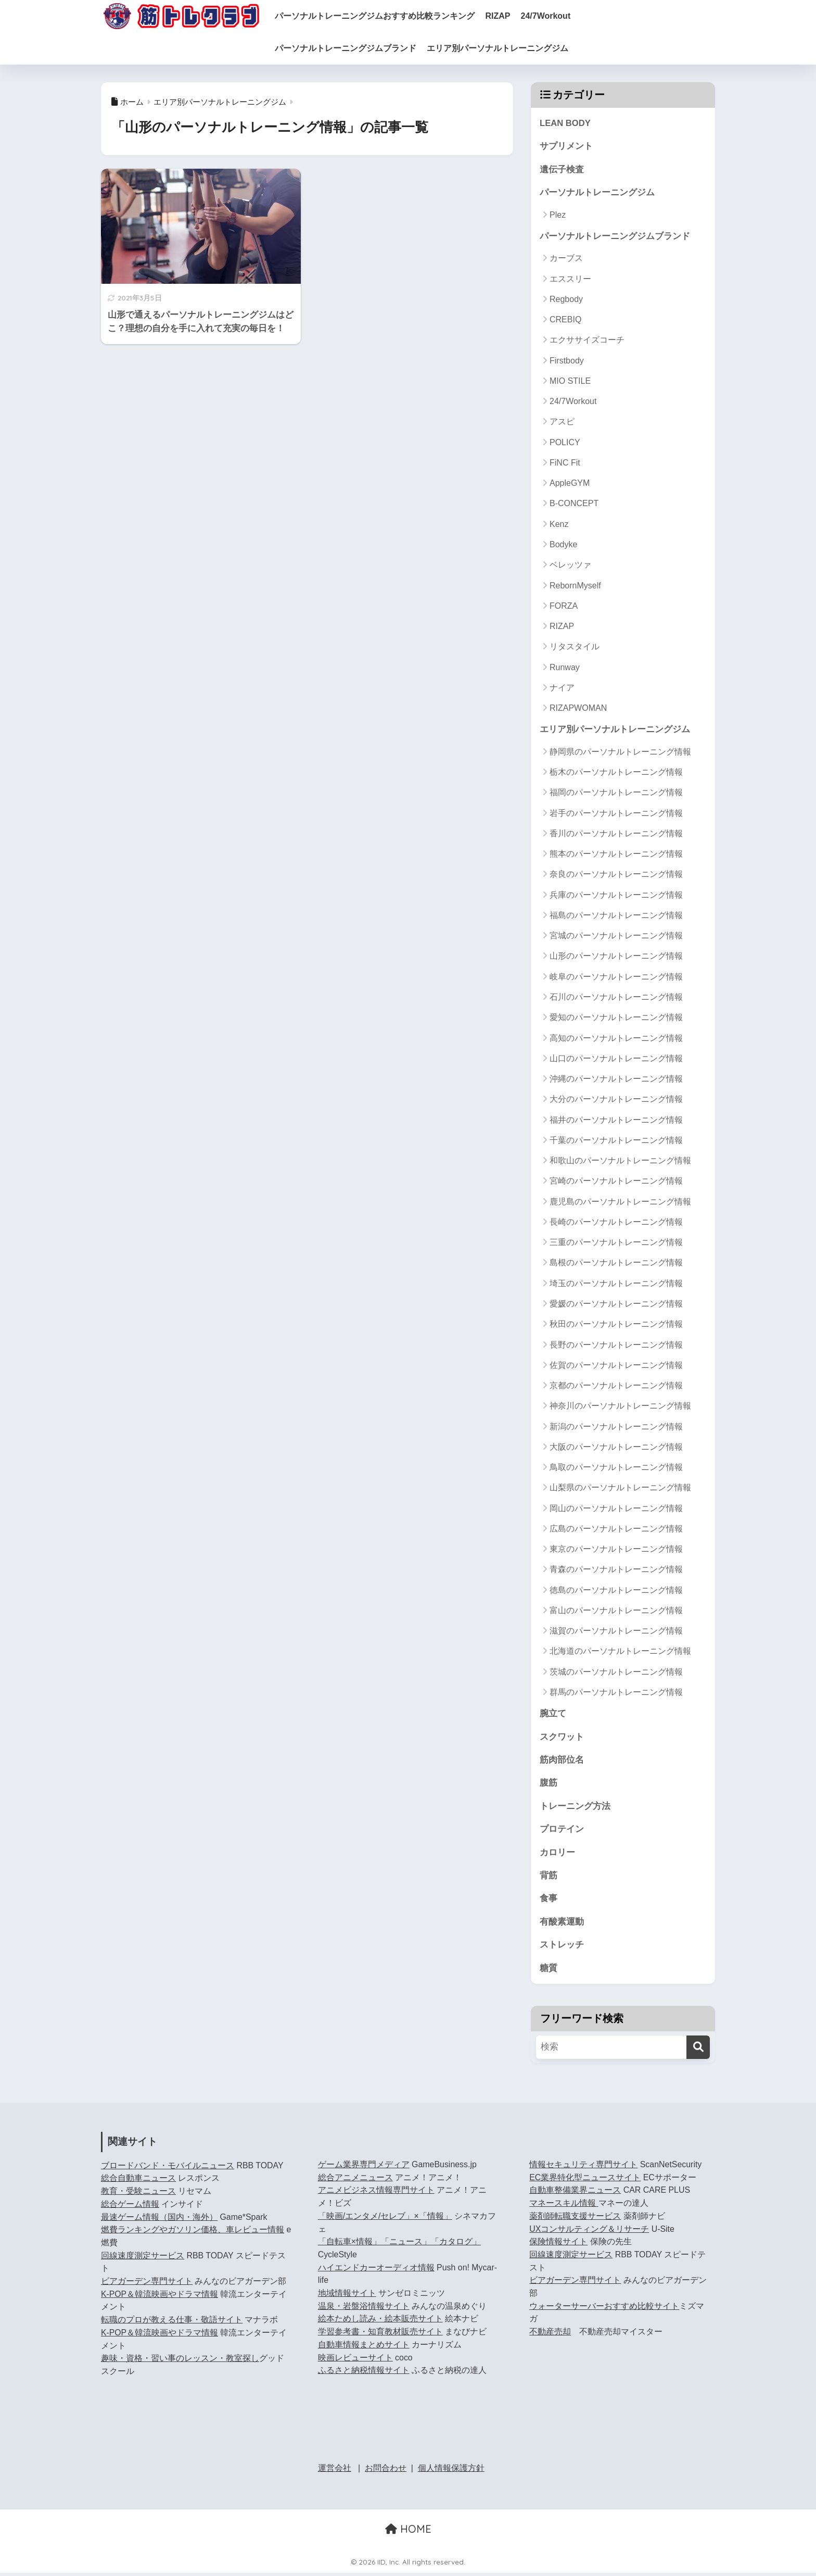  What do you see at coordinates (604, 2308) in the screenshot?
I see `ウォーターサーバーおすすめ比較サイト` at bounding box center [604, 2308].